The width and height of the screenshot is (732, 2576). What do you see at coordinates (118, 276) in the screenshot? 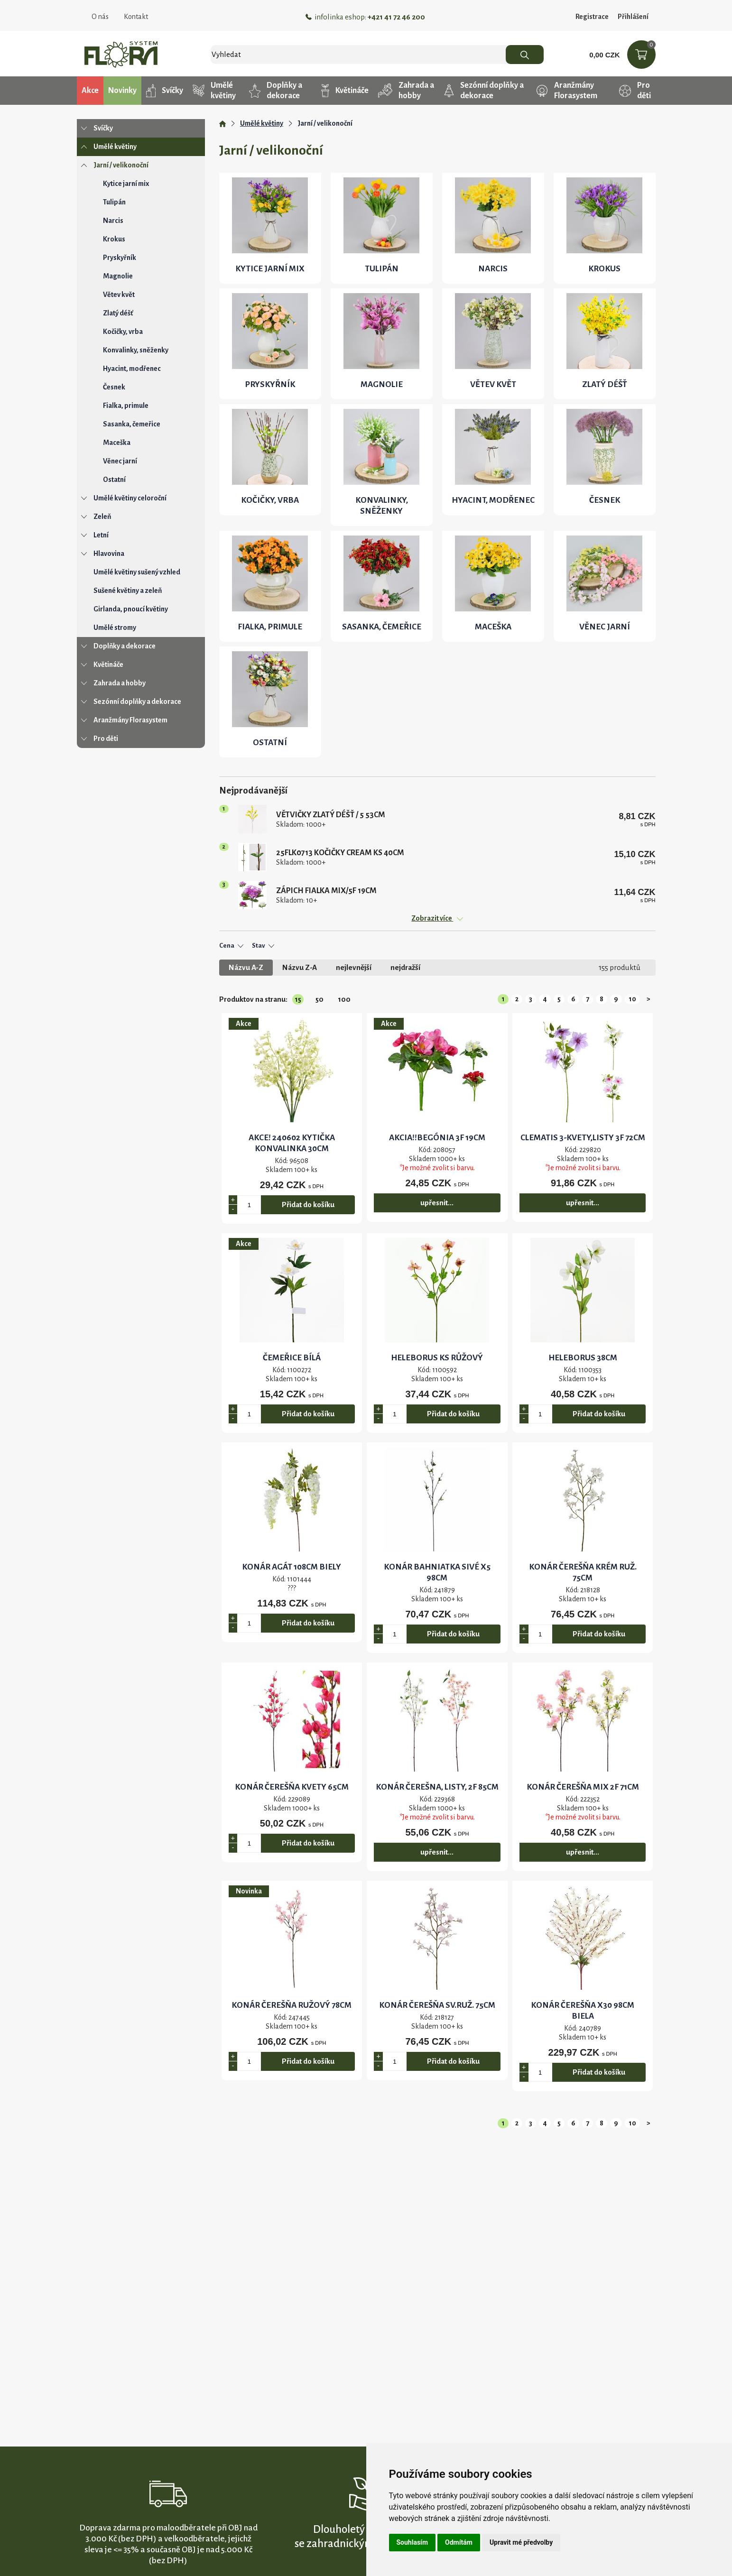
I see `Magnolie` at bounding box center [118, 276].